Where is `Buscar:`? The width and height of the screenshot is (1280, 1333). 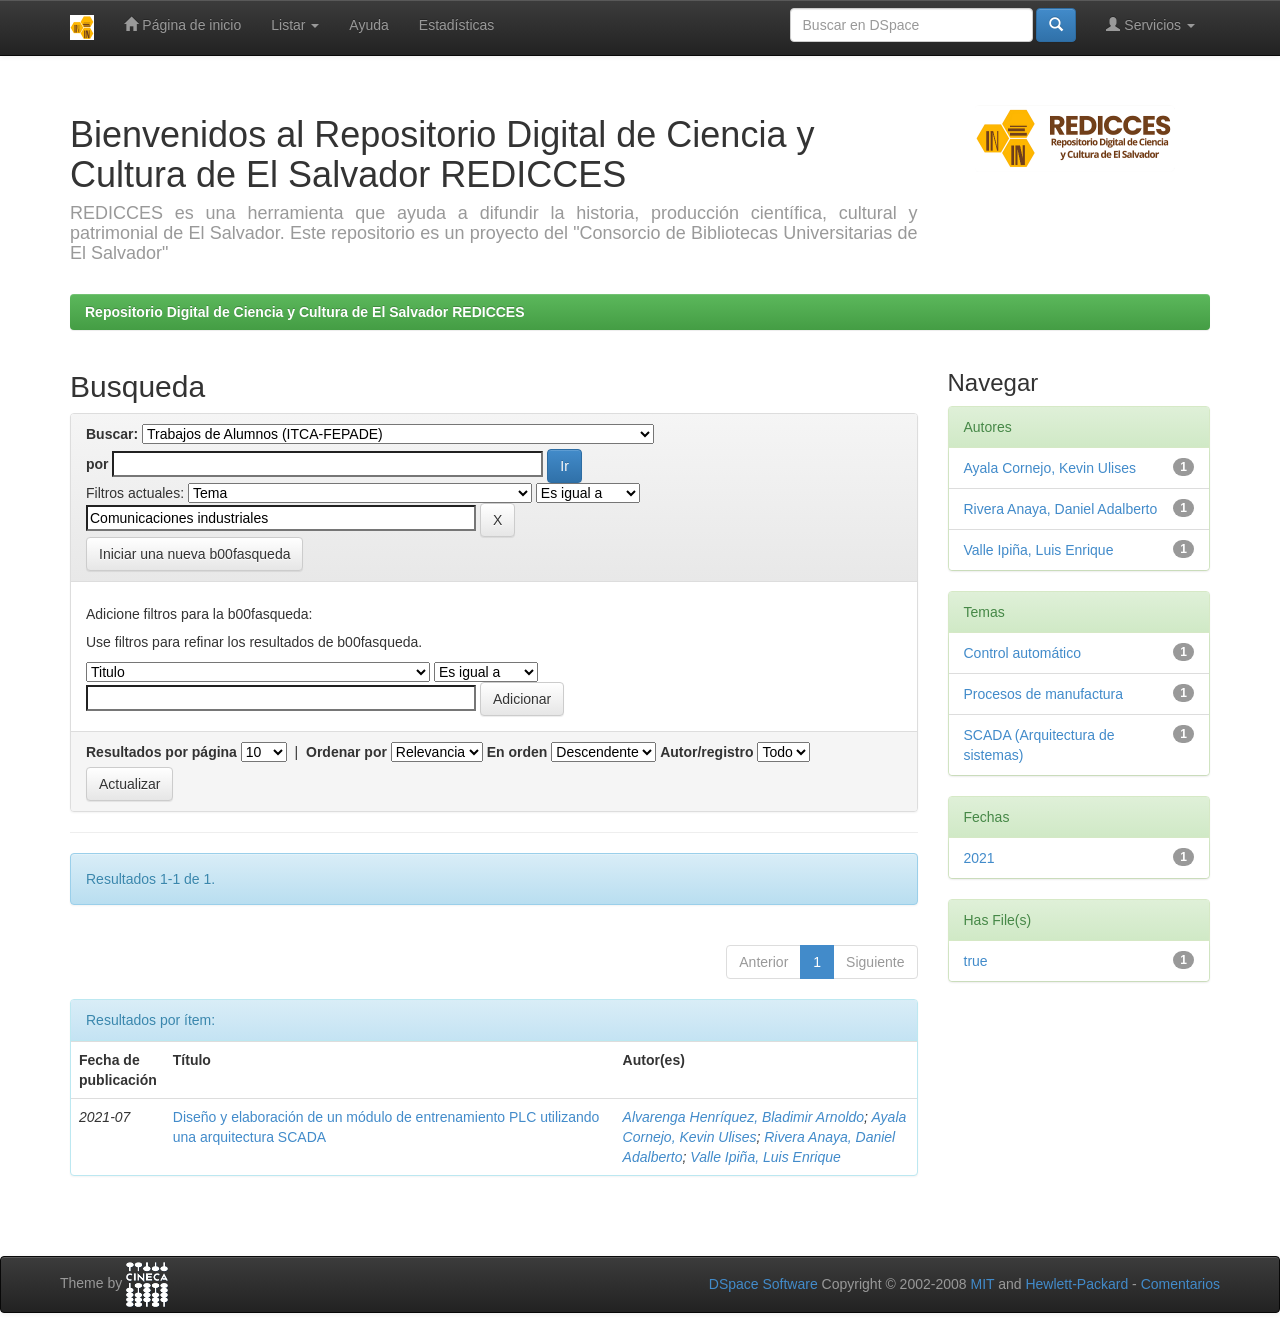 Buscar: is located at coordinates (112, 434).